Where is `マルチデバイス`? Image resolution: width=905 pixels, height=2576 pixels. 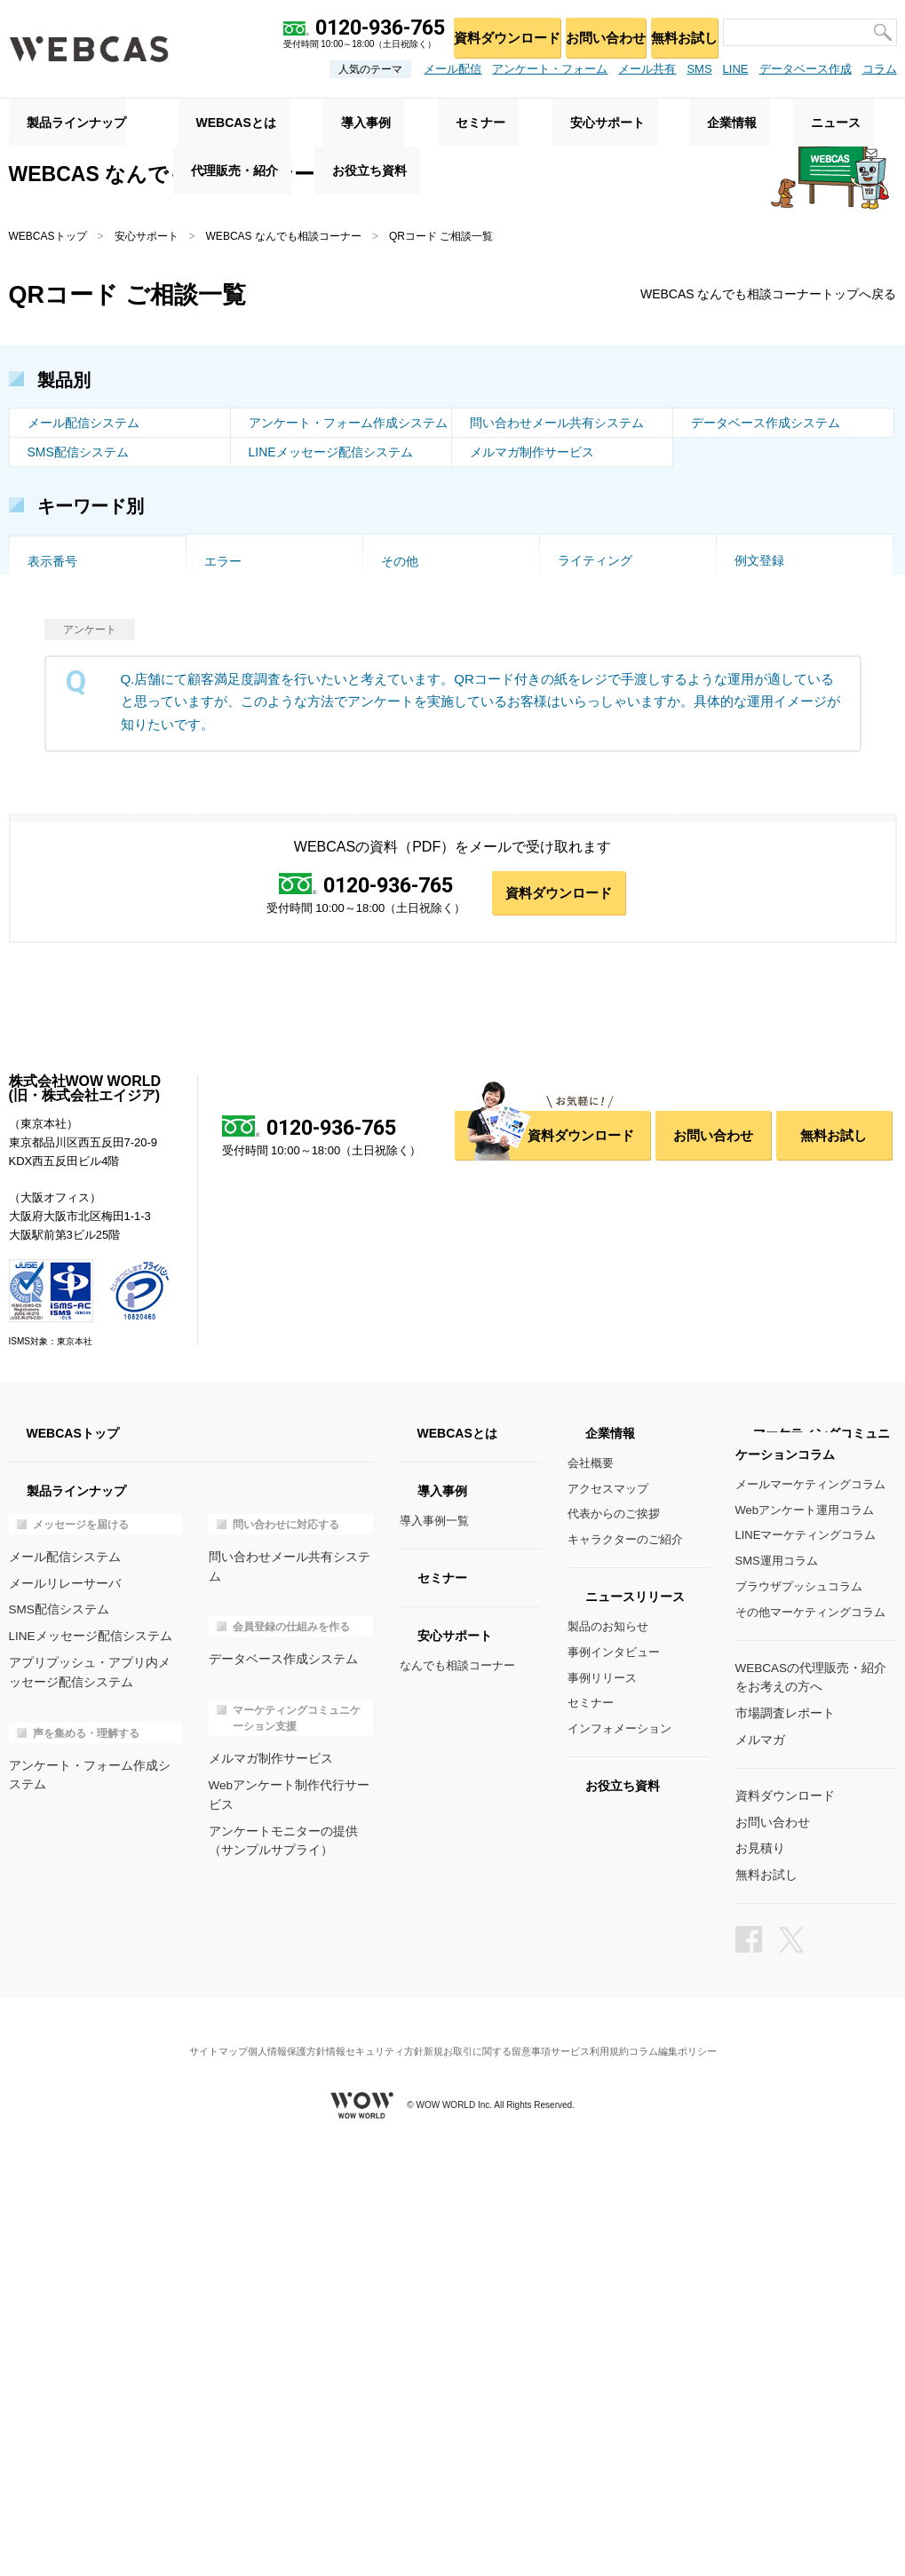
マルチデバイス is located at coordinates (247, 815).